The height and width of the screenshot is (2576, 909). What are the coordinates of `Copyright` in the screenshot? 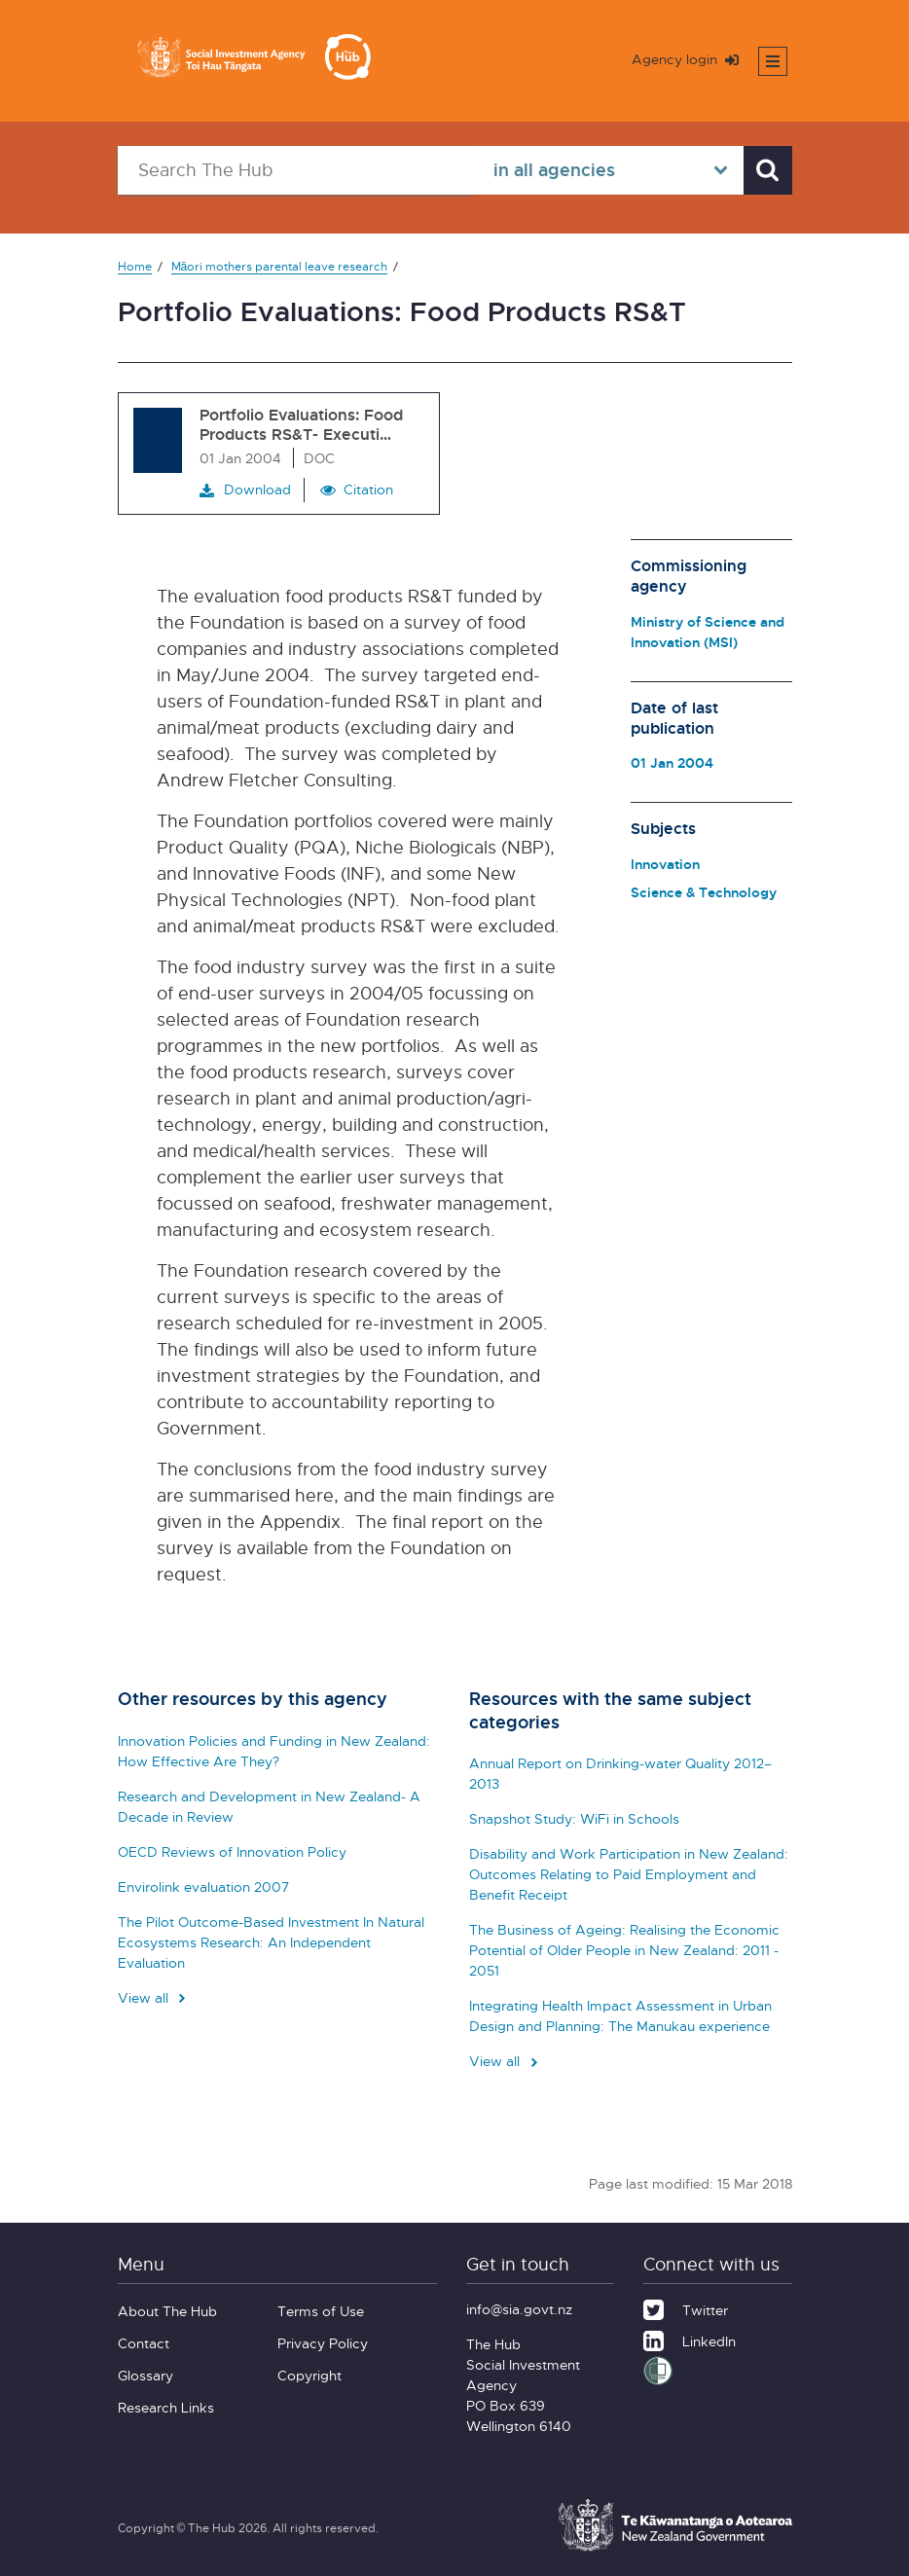 It's located at (309, 2375).